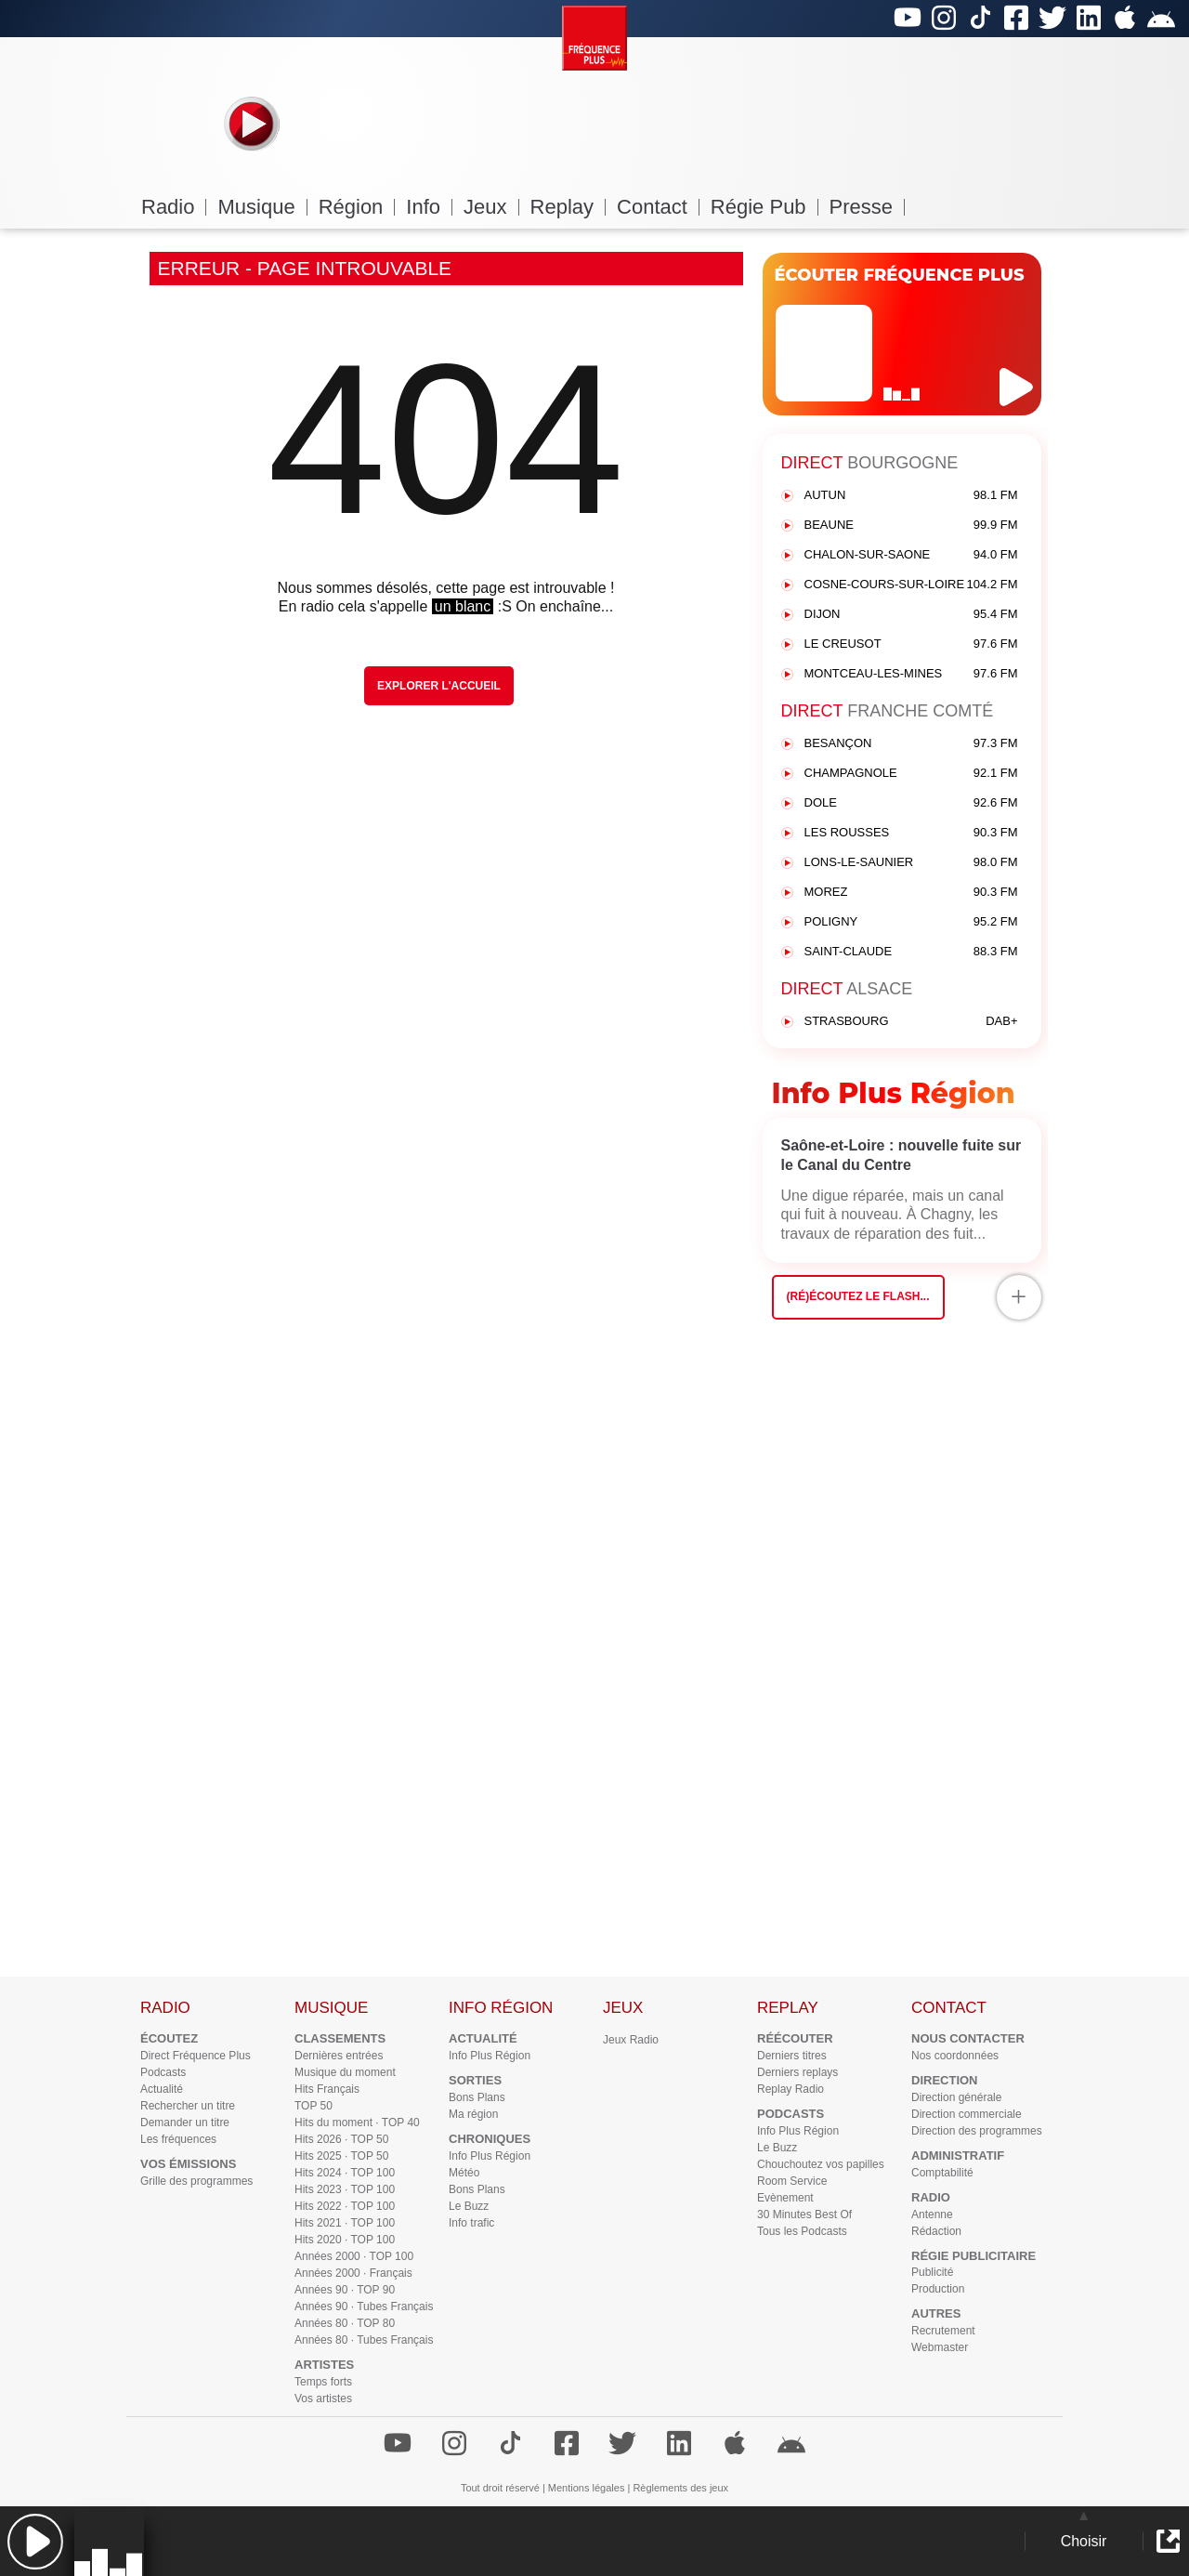  Describe the element at coordinates (911, 833) in the screenshot. I see `LES ROUSSES` at that location.